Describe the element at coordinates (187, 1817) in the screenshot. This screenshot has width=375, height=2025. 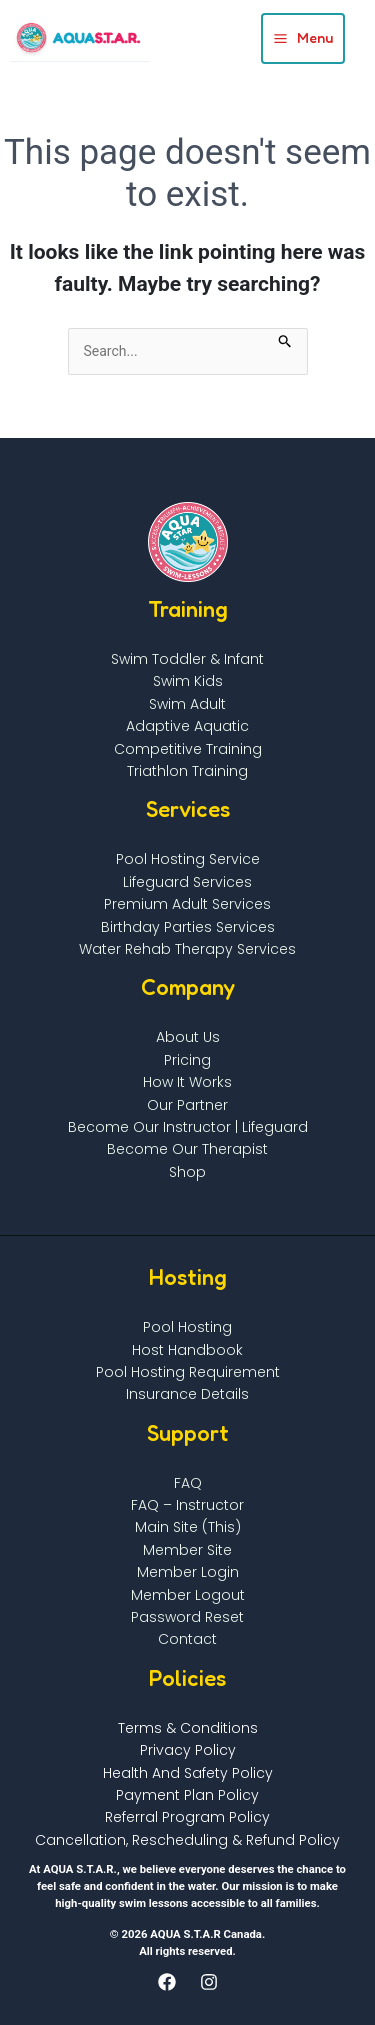
I see `Referral Program Policy` at that location.